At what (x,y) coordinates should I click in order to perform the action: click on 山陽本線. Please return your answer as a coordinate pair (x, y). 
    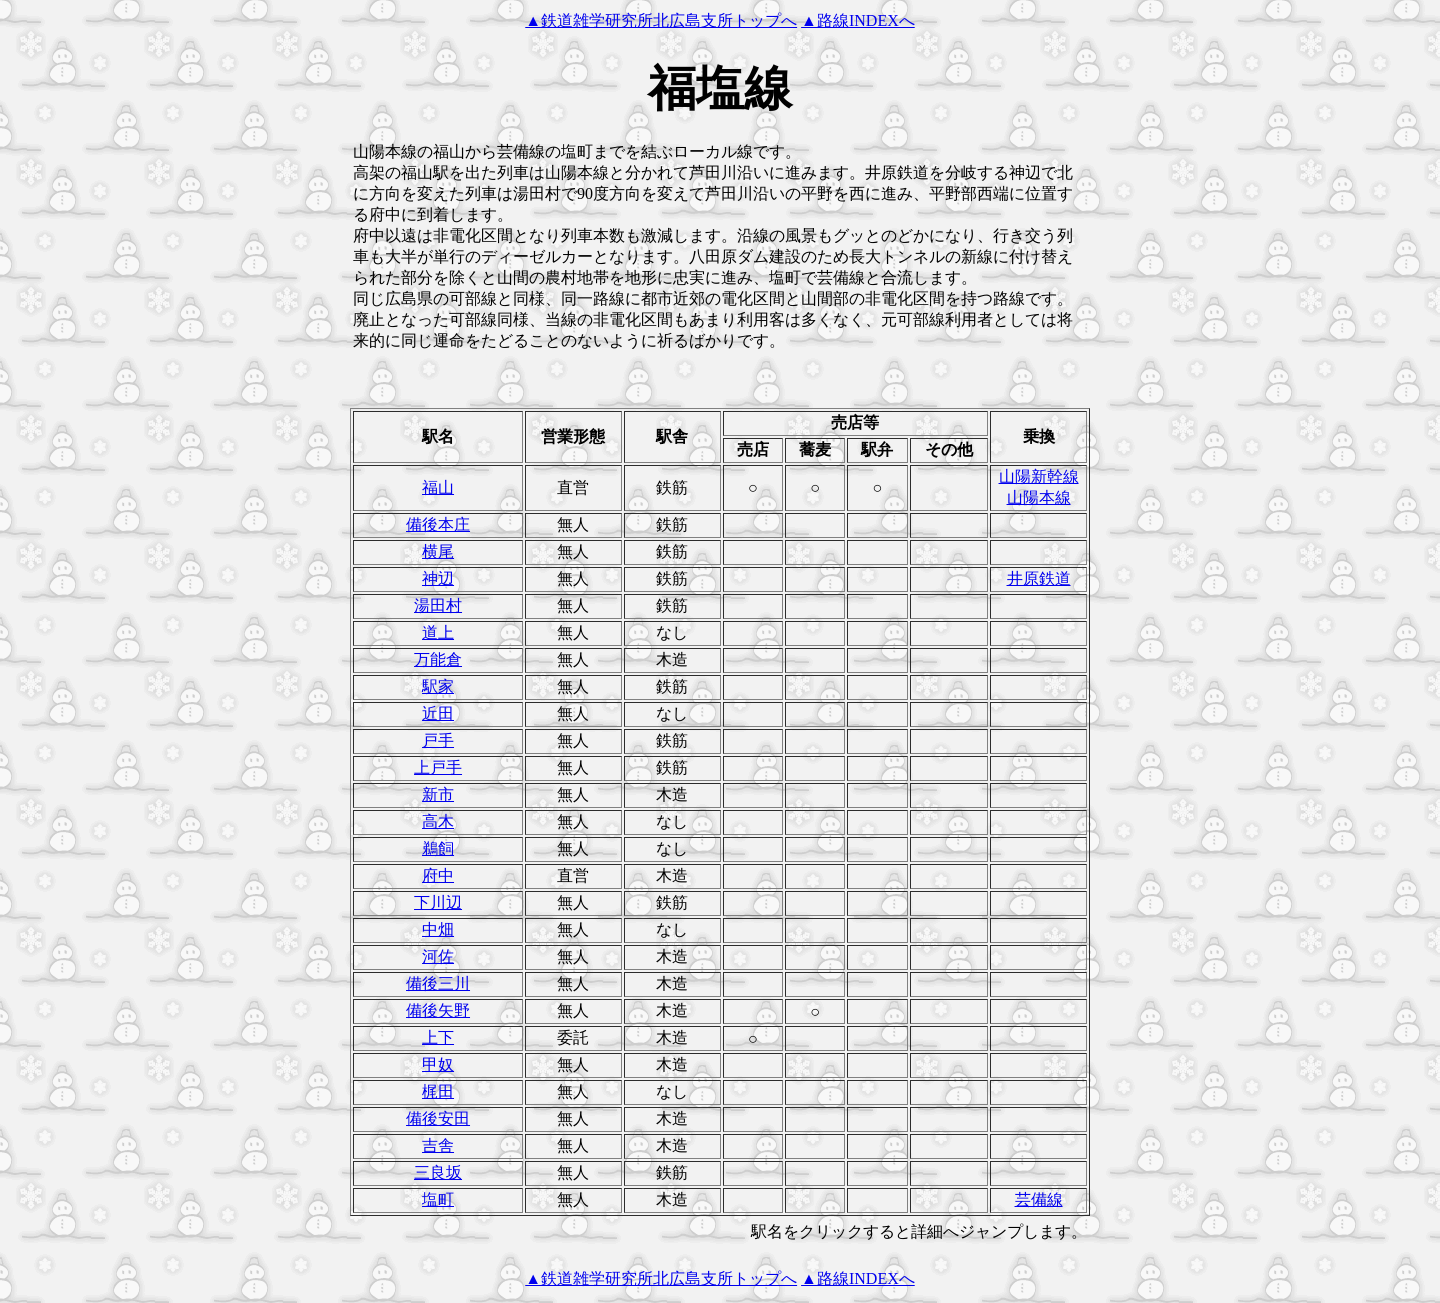
    Looking at the image, I should click on (1039, 497).